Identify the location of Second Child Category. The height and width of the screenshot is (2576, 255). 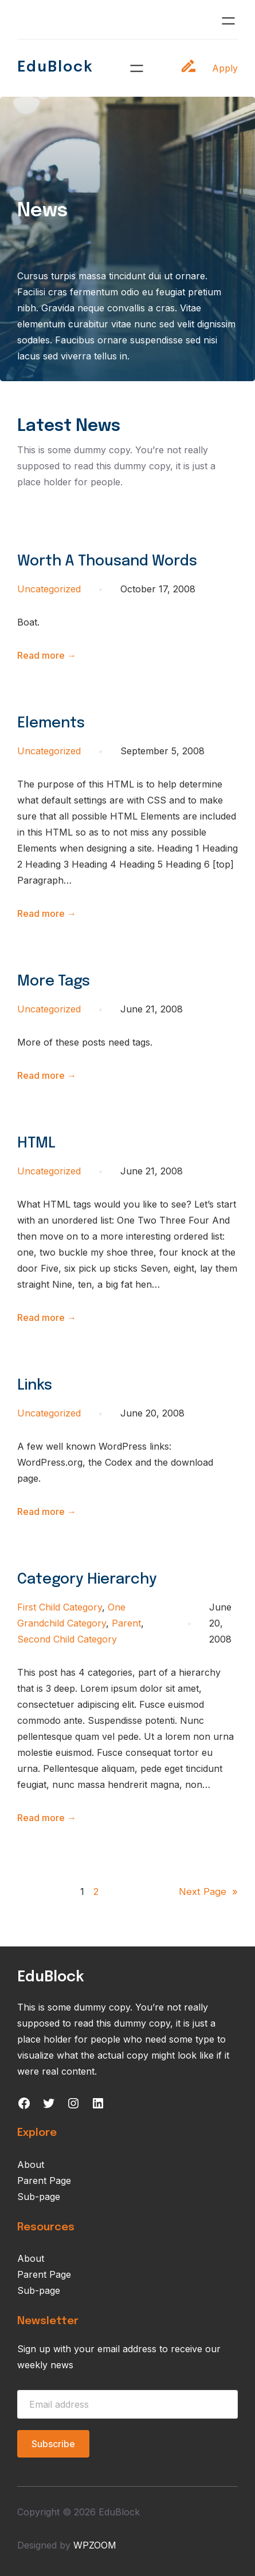
(67, 1639).